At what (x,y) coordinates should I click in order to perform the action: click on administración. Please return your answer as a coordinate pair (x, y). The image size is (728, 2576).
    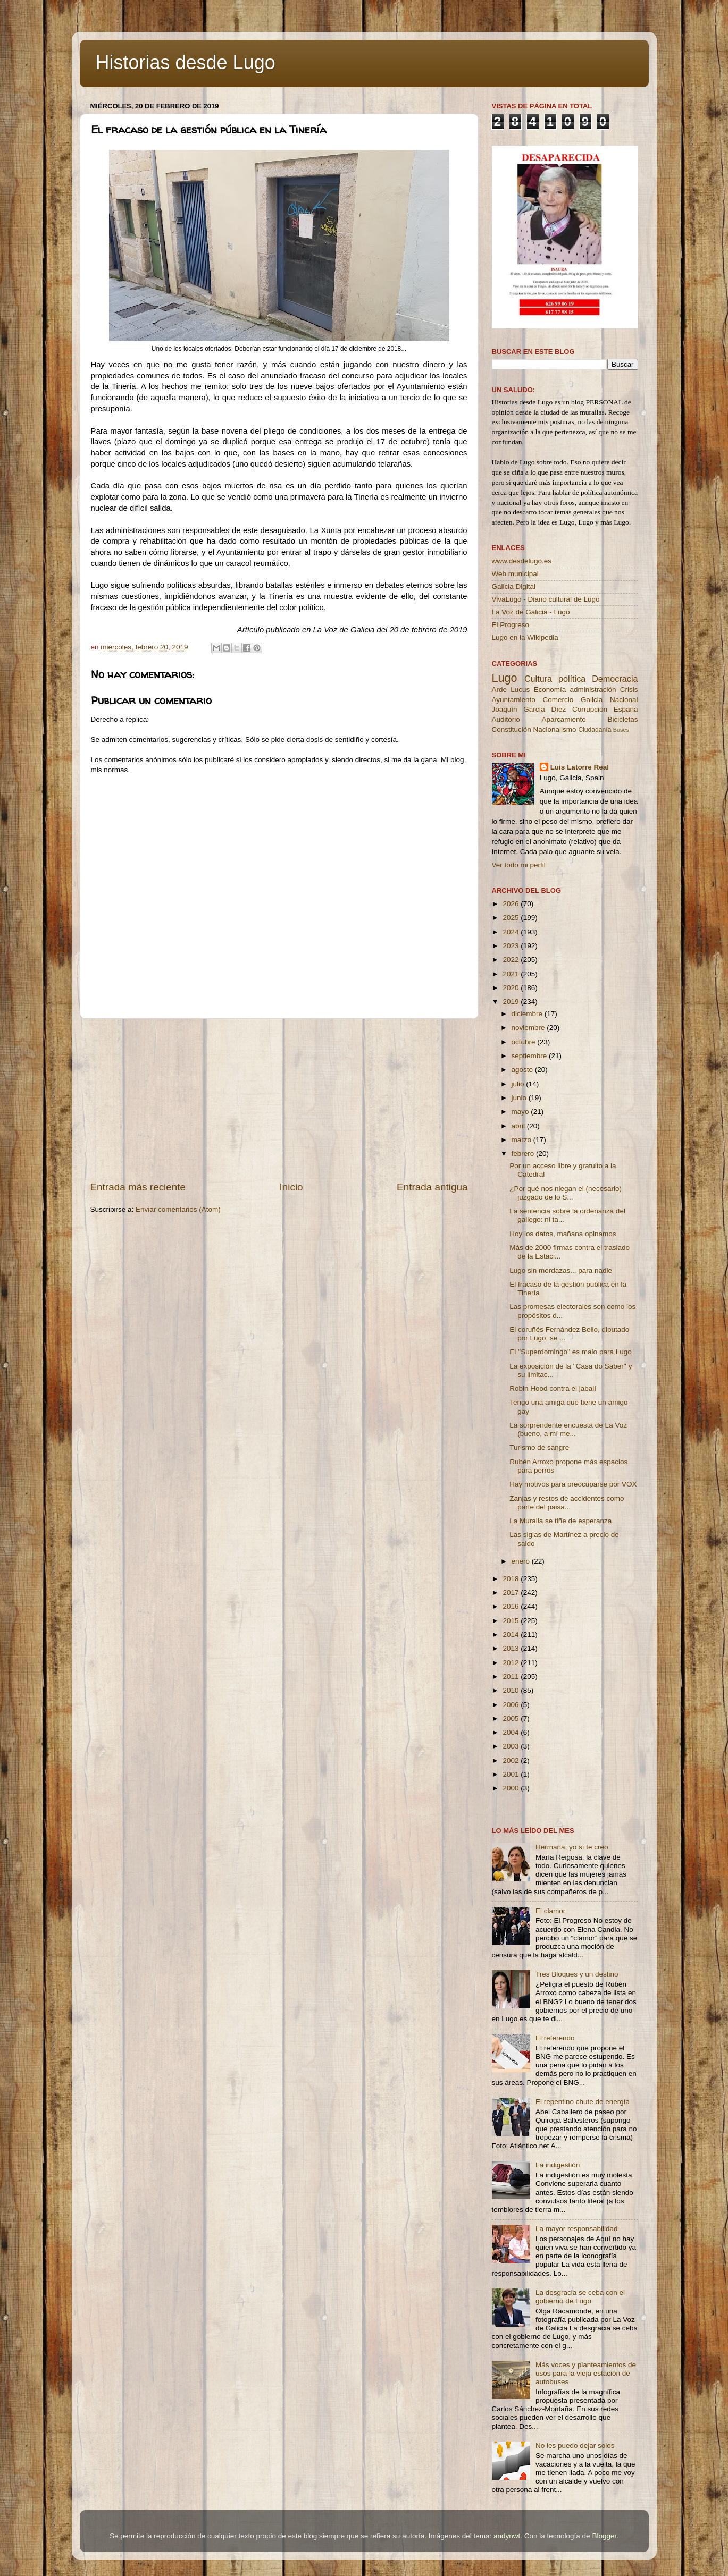
    Looking at the image, I should click on (593, 690).